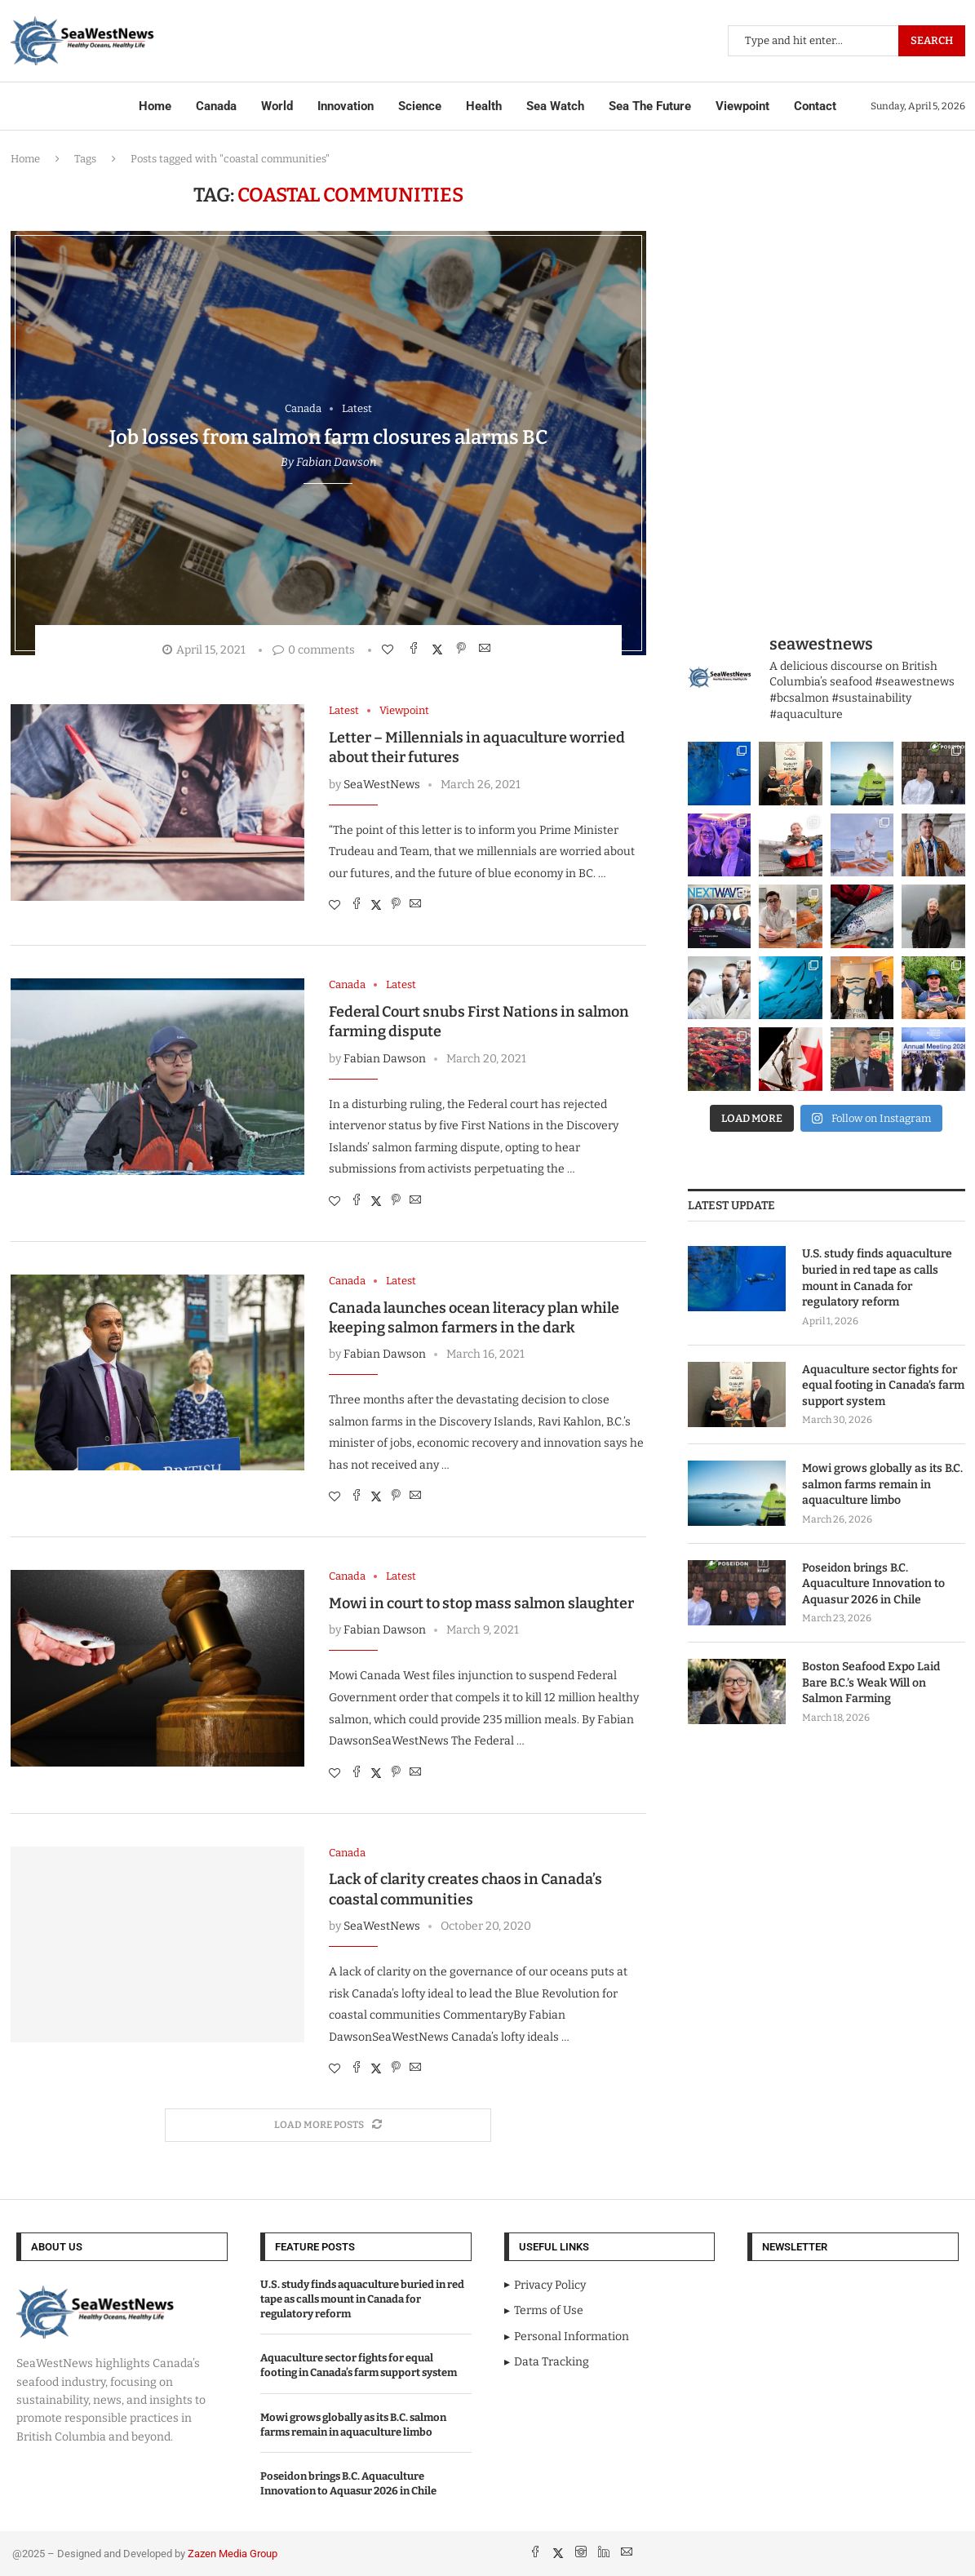 This screenshot has width=975, height=2576. I want to click on [Load More Posts], so click(328, 2125).